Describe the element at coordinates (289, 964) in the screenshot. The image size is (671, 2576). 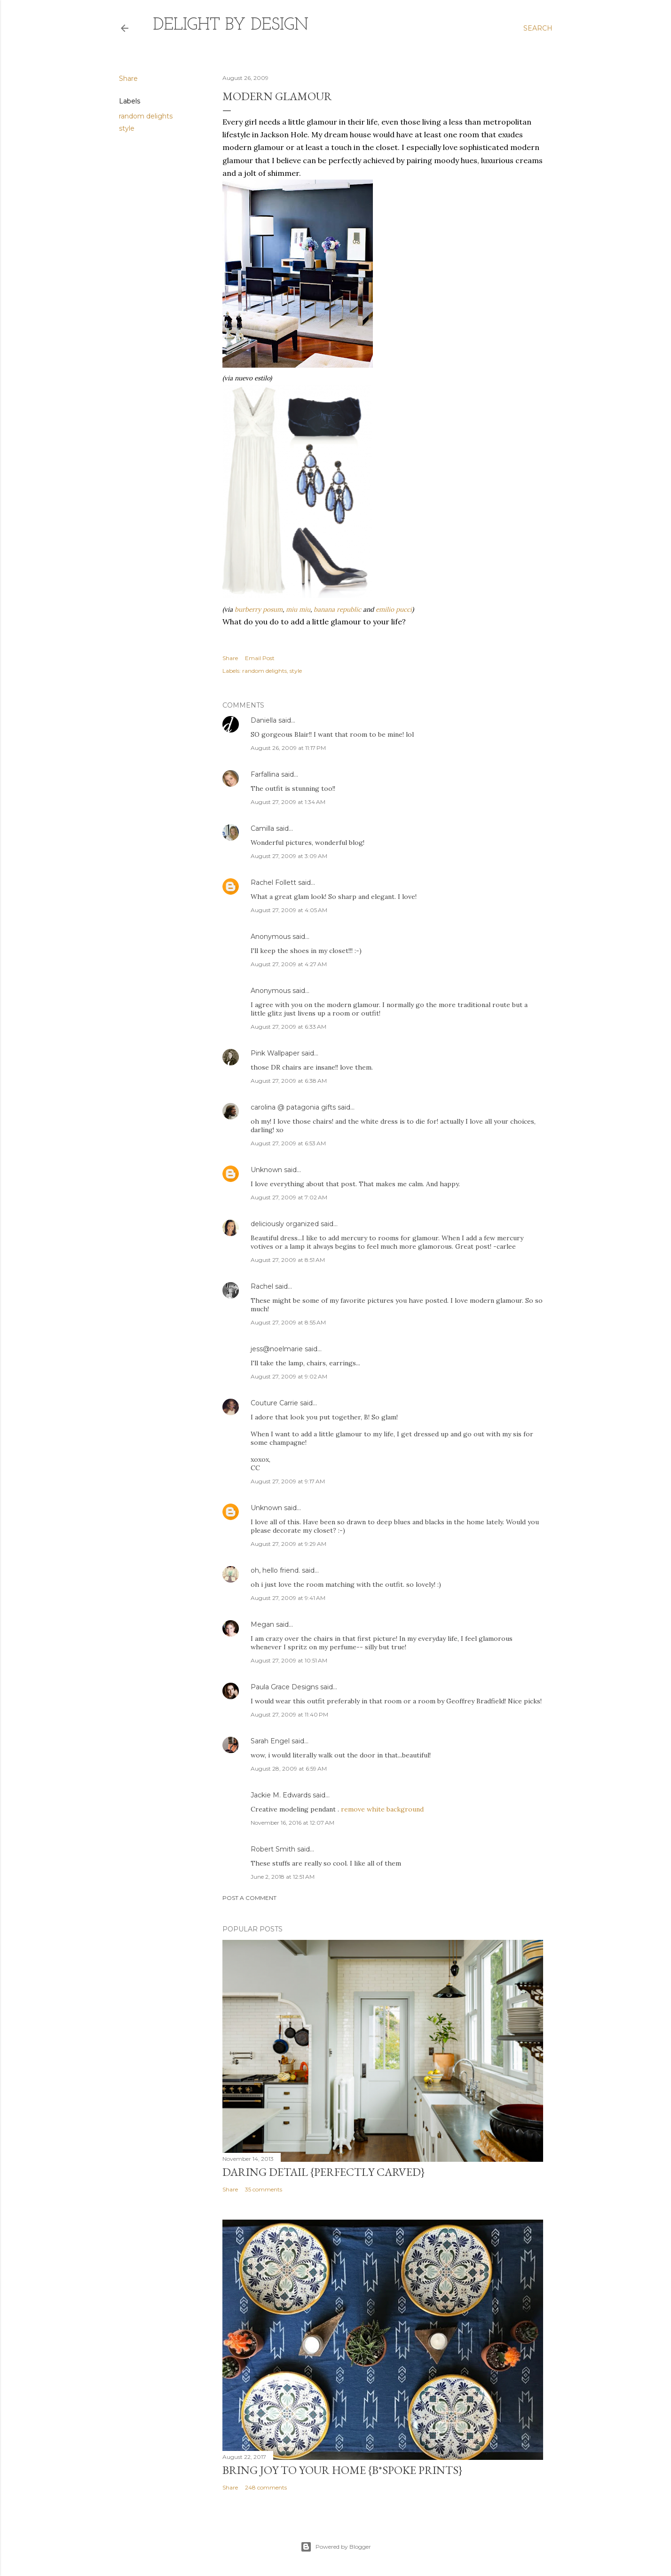
I see `August 27, 2009 at 4:27 AM` at that location.